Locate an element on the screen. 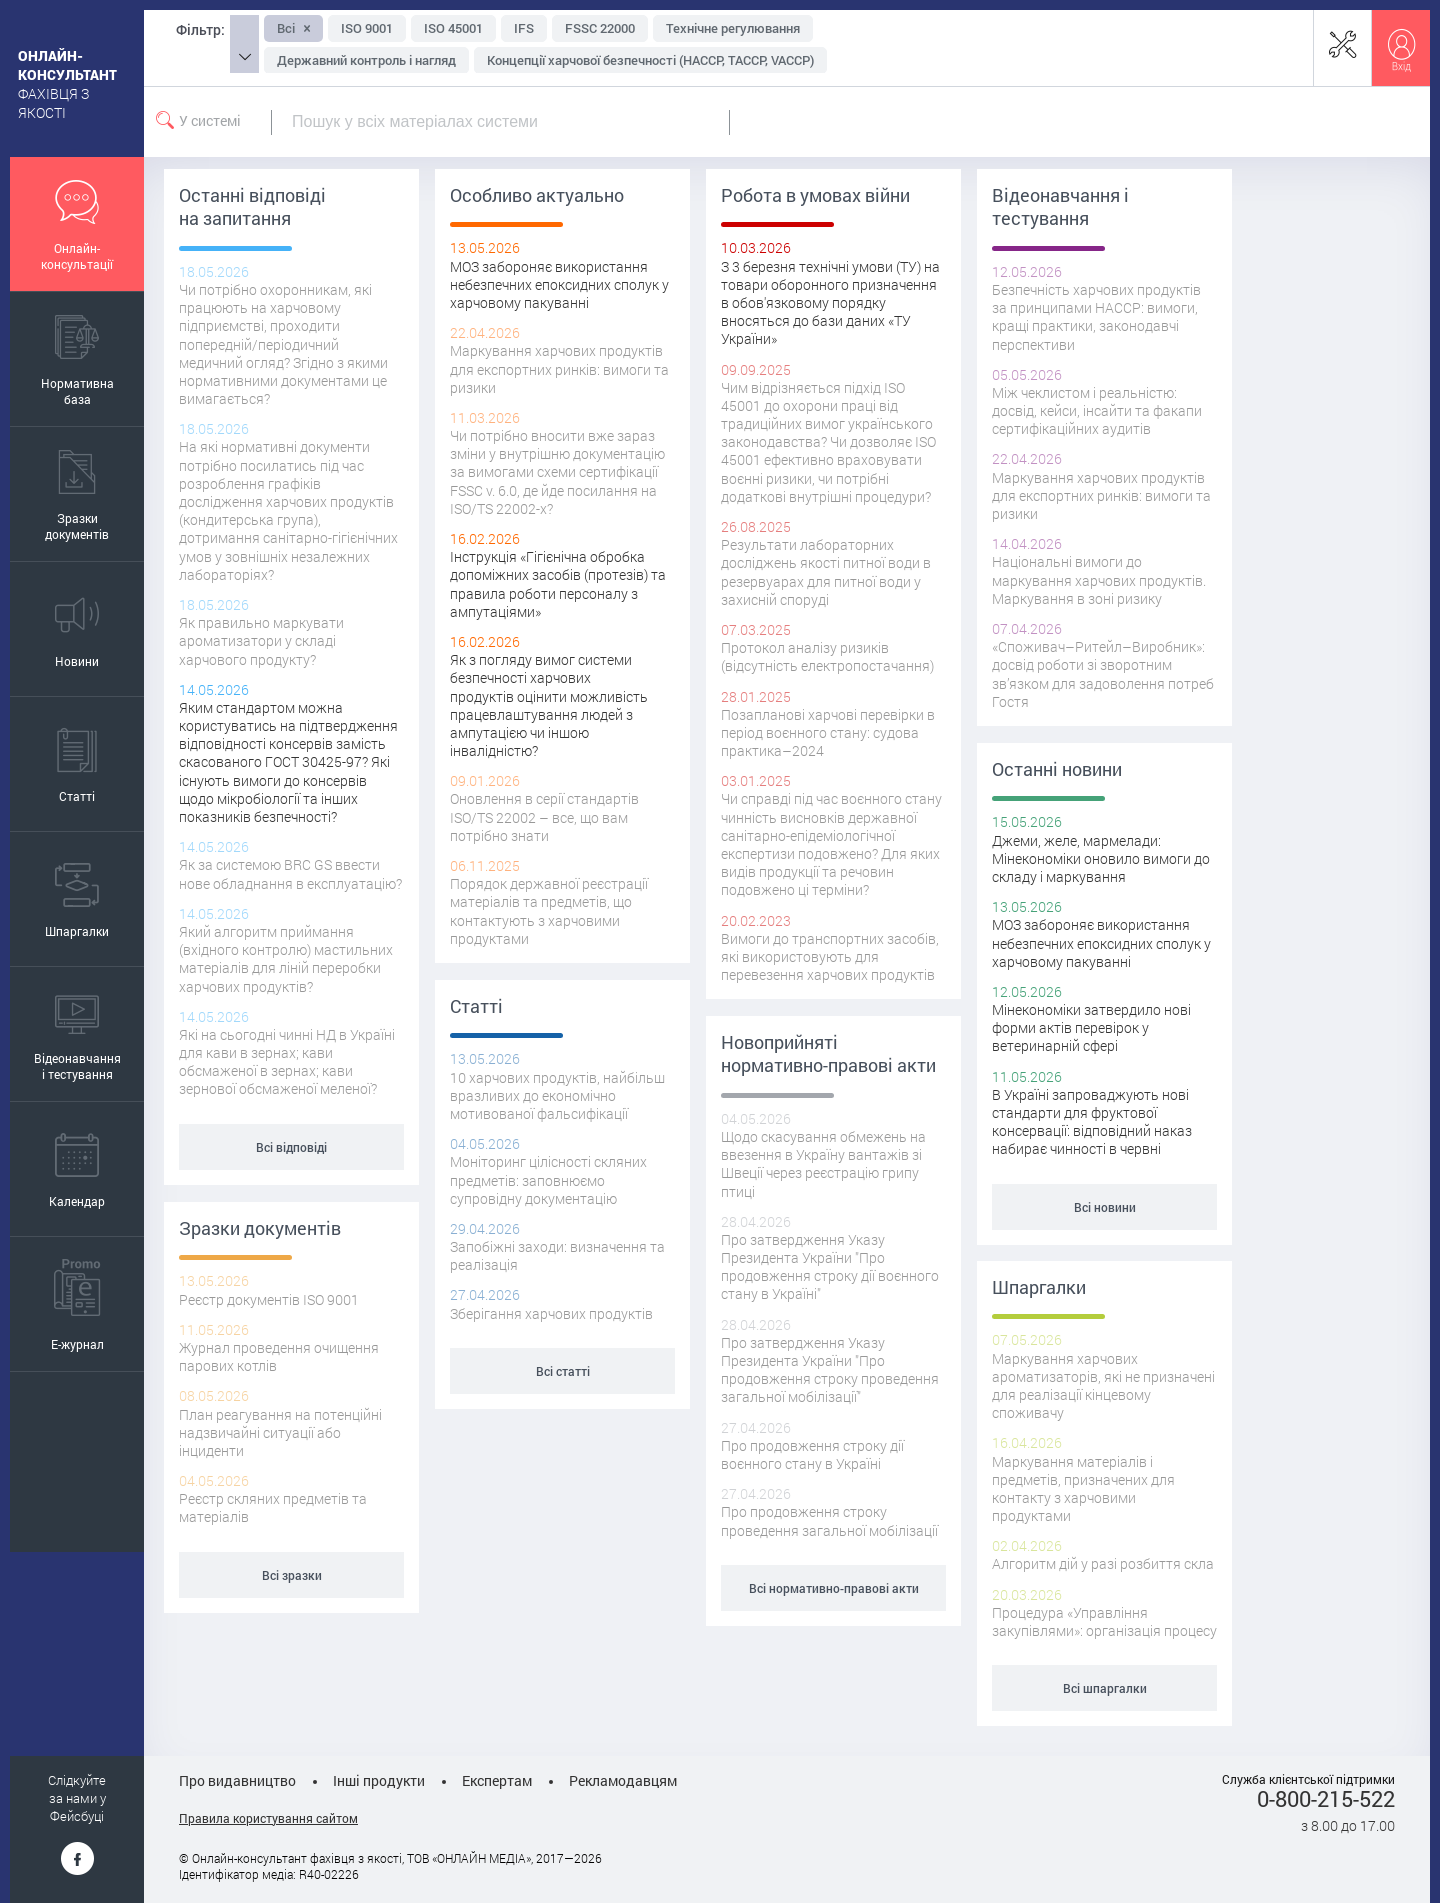 This screenshot has width=1440, height=1903. МОЗ забороняє використання небезпечних епоксидних сполук у харчовому пакуванні is located at coordinates (559, 284).